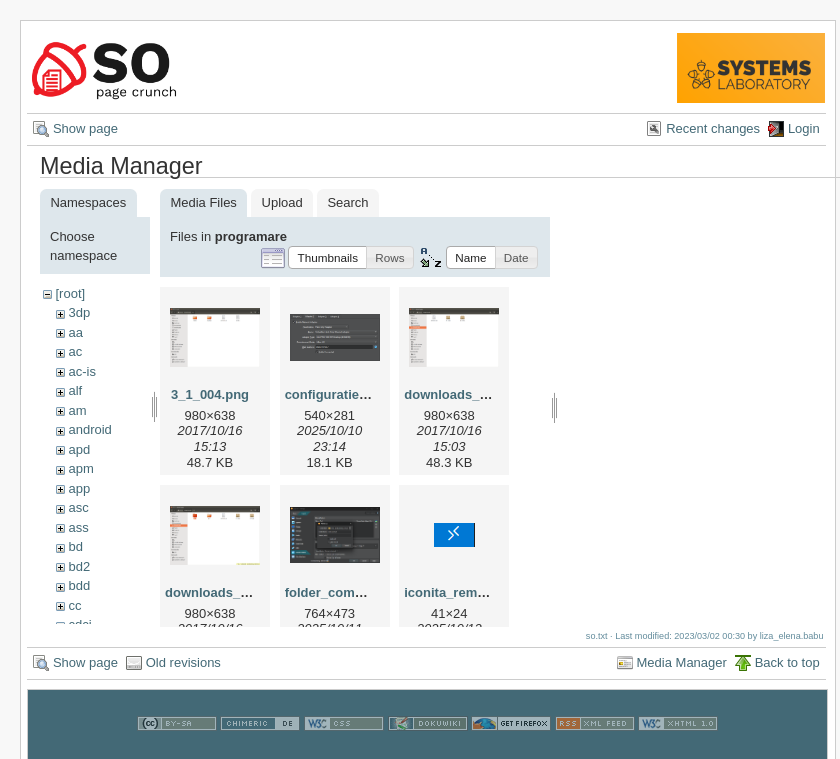 Image resolution: width=840 pixels, height=759 pixels. Describe the element at coordinates (341, 592) in the screenshot. I see `folder_comun.png` at that location.